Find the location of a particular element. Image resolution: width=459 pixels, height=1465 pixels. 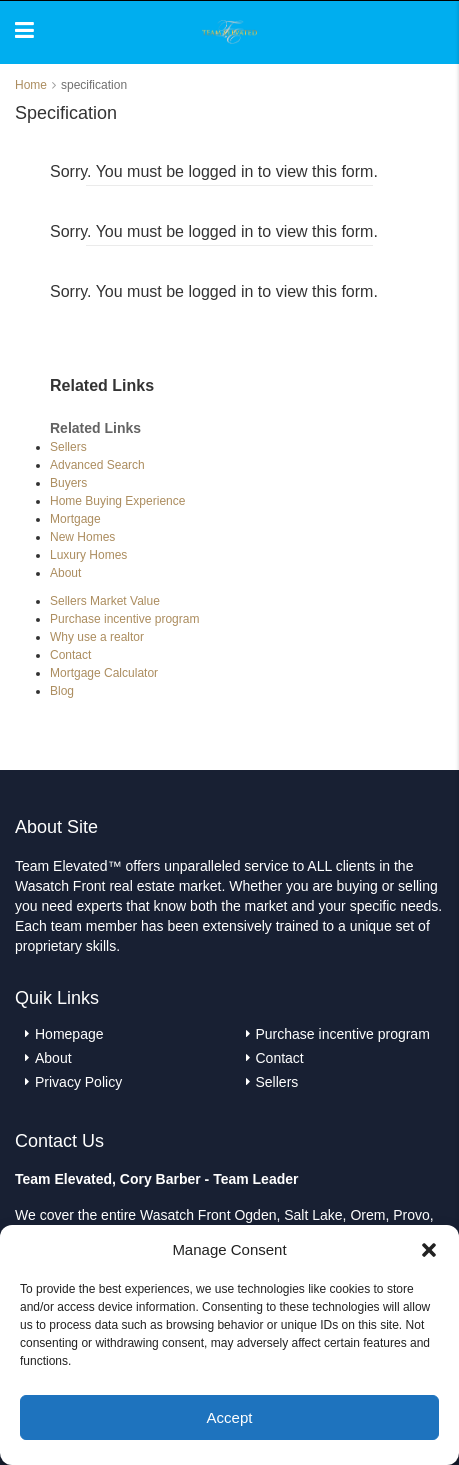

[button] is located at coordinates (429, 1250).